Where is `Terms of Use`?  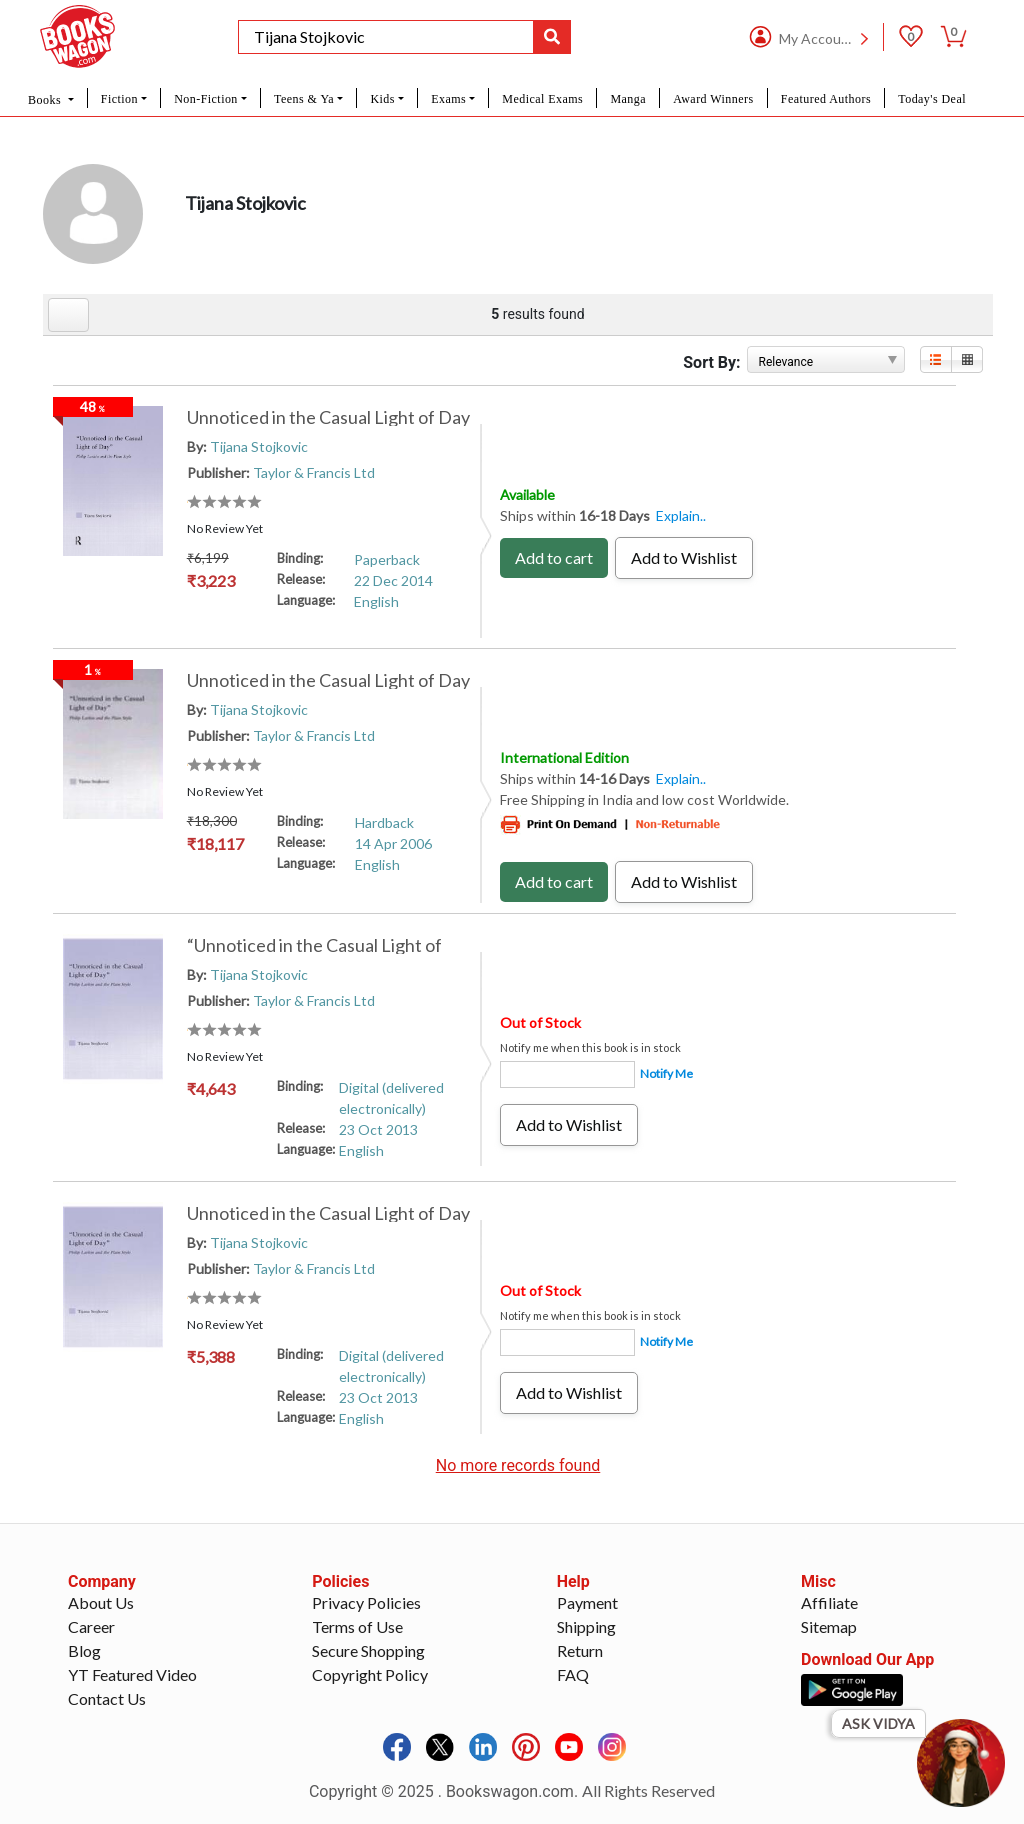 Terms of Use is located at coordinates (357, 1626).